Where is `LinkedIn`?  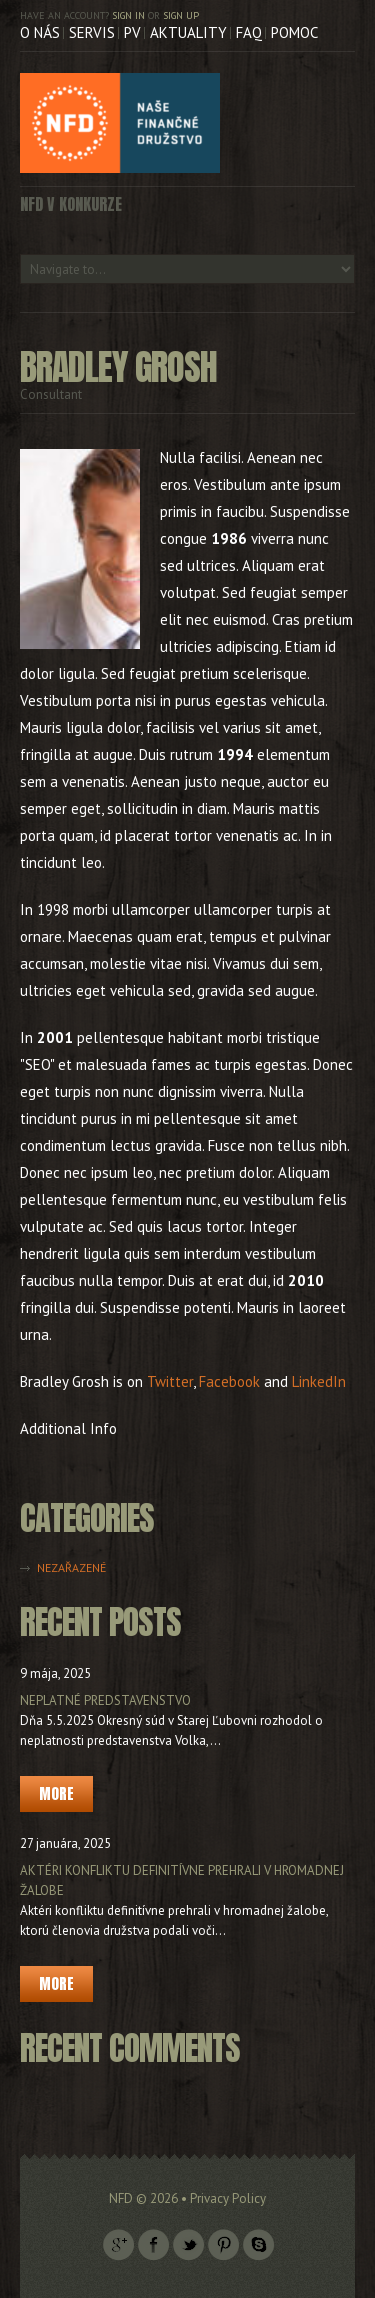
LinkedIn is located at coordinates (319, 1381).